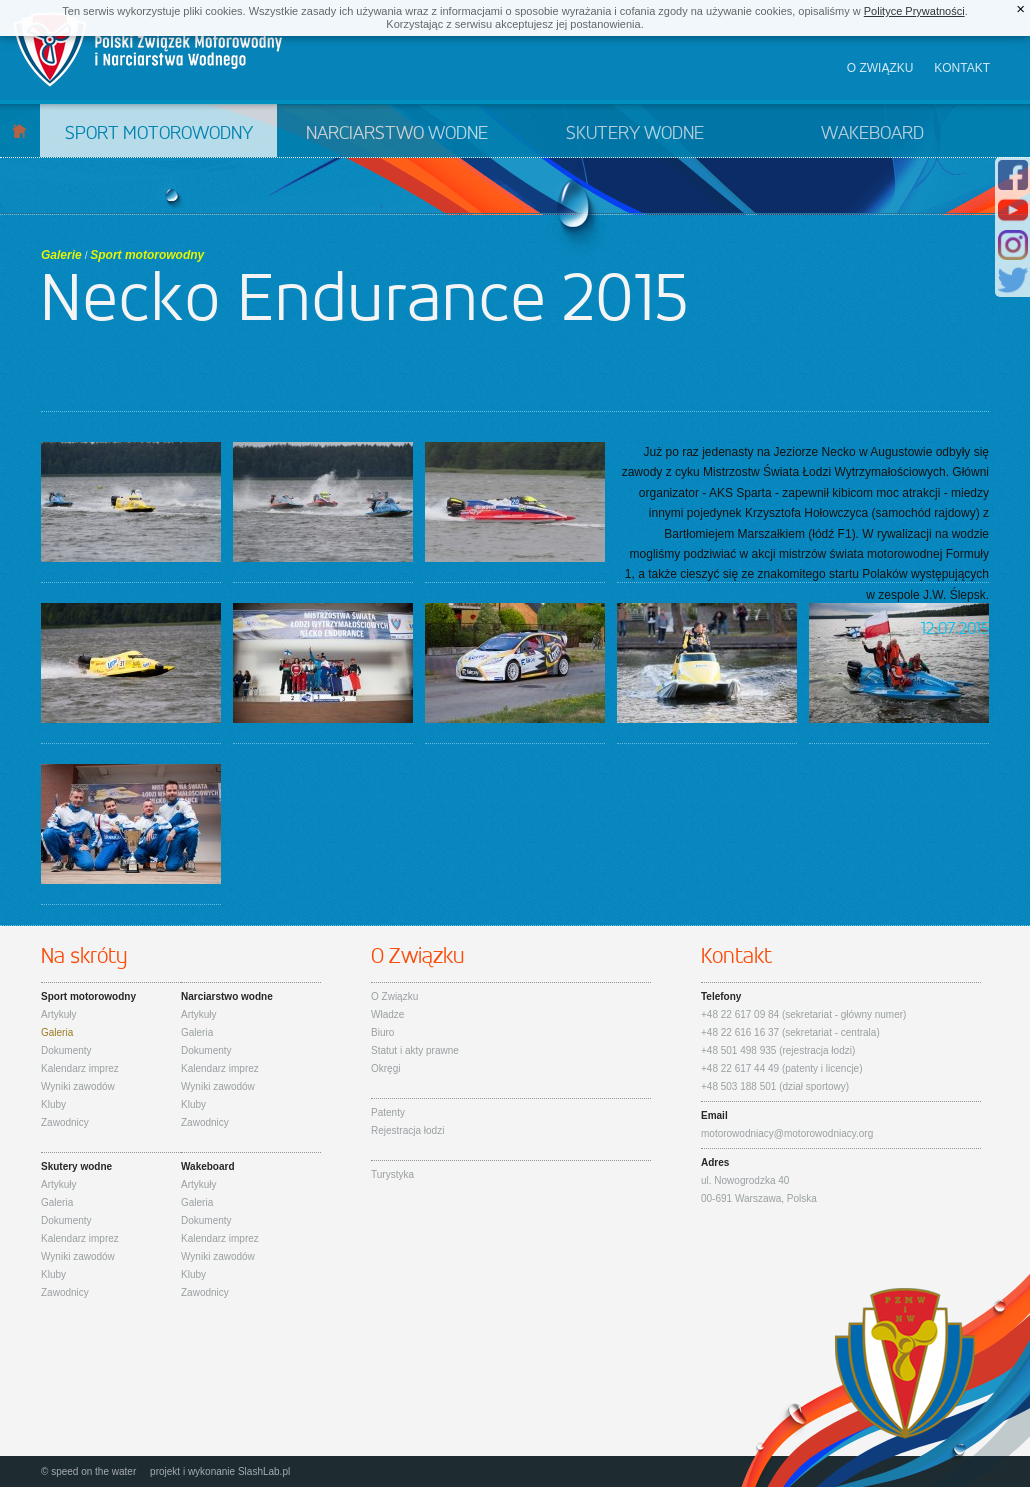 This screenshot has width=1030, height=1487. Describe the element at coordinates (65, 1122) in the screenshot. I see `Zawodnicy` at that location.